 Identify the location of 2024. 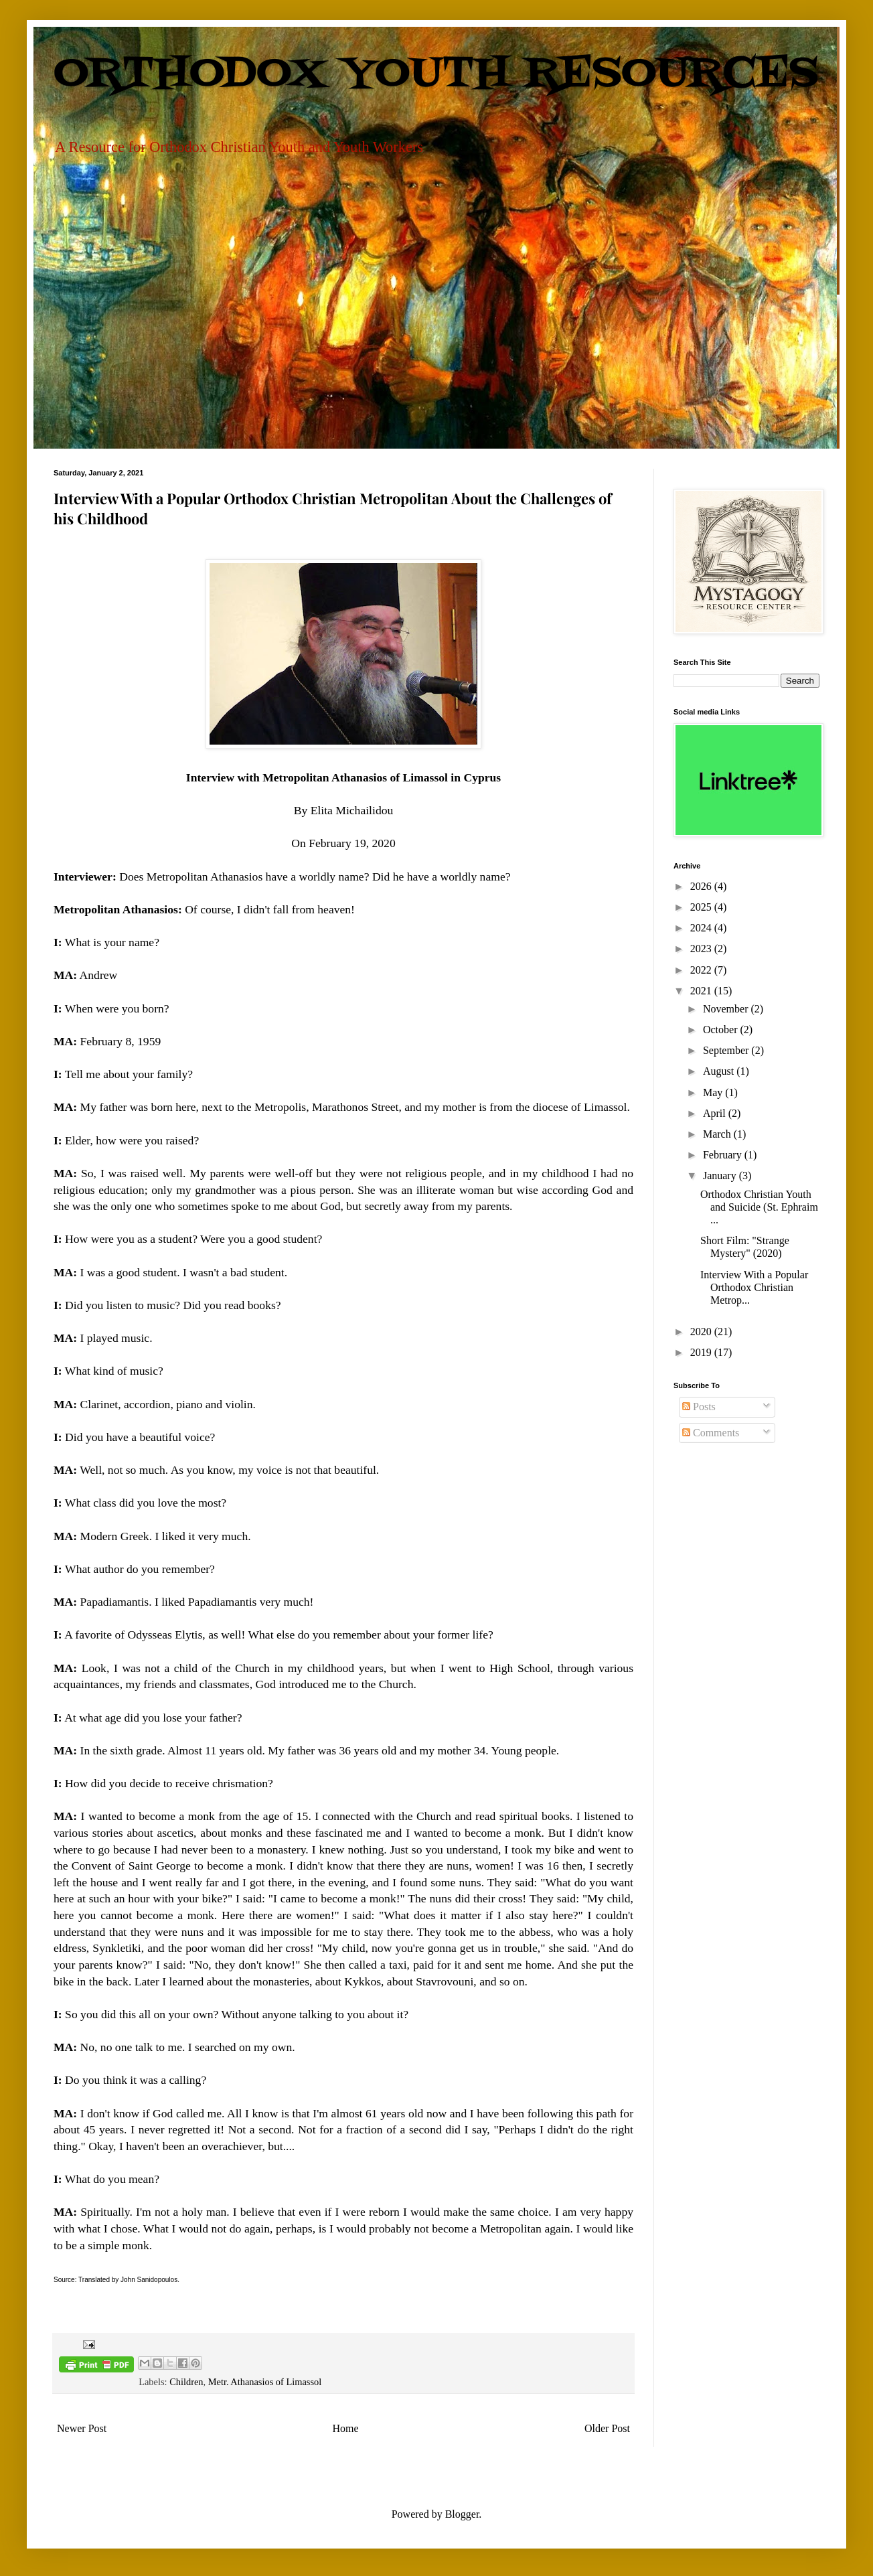
(702, 927).